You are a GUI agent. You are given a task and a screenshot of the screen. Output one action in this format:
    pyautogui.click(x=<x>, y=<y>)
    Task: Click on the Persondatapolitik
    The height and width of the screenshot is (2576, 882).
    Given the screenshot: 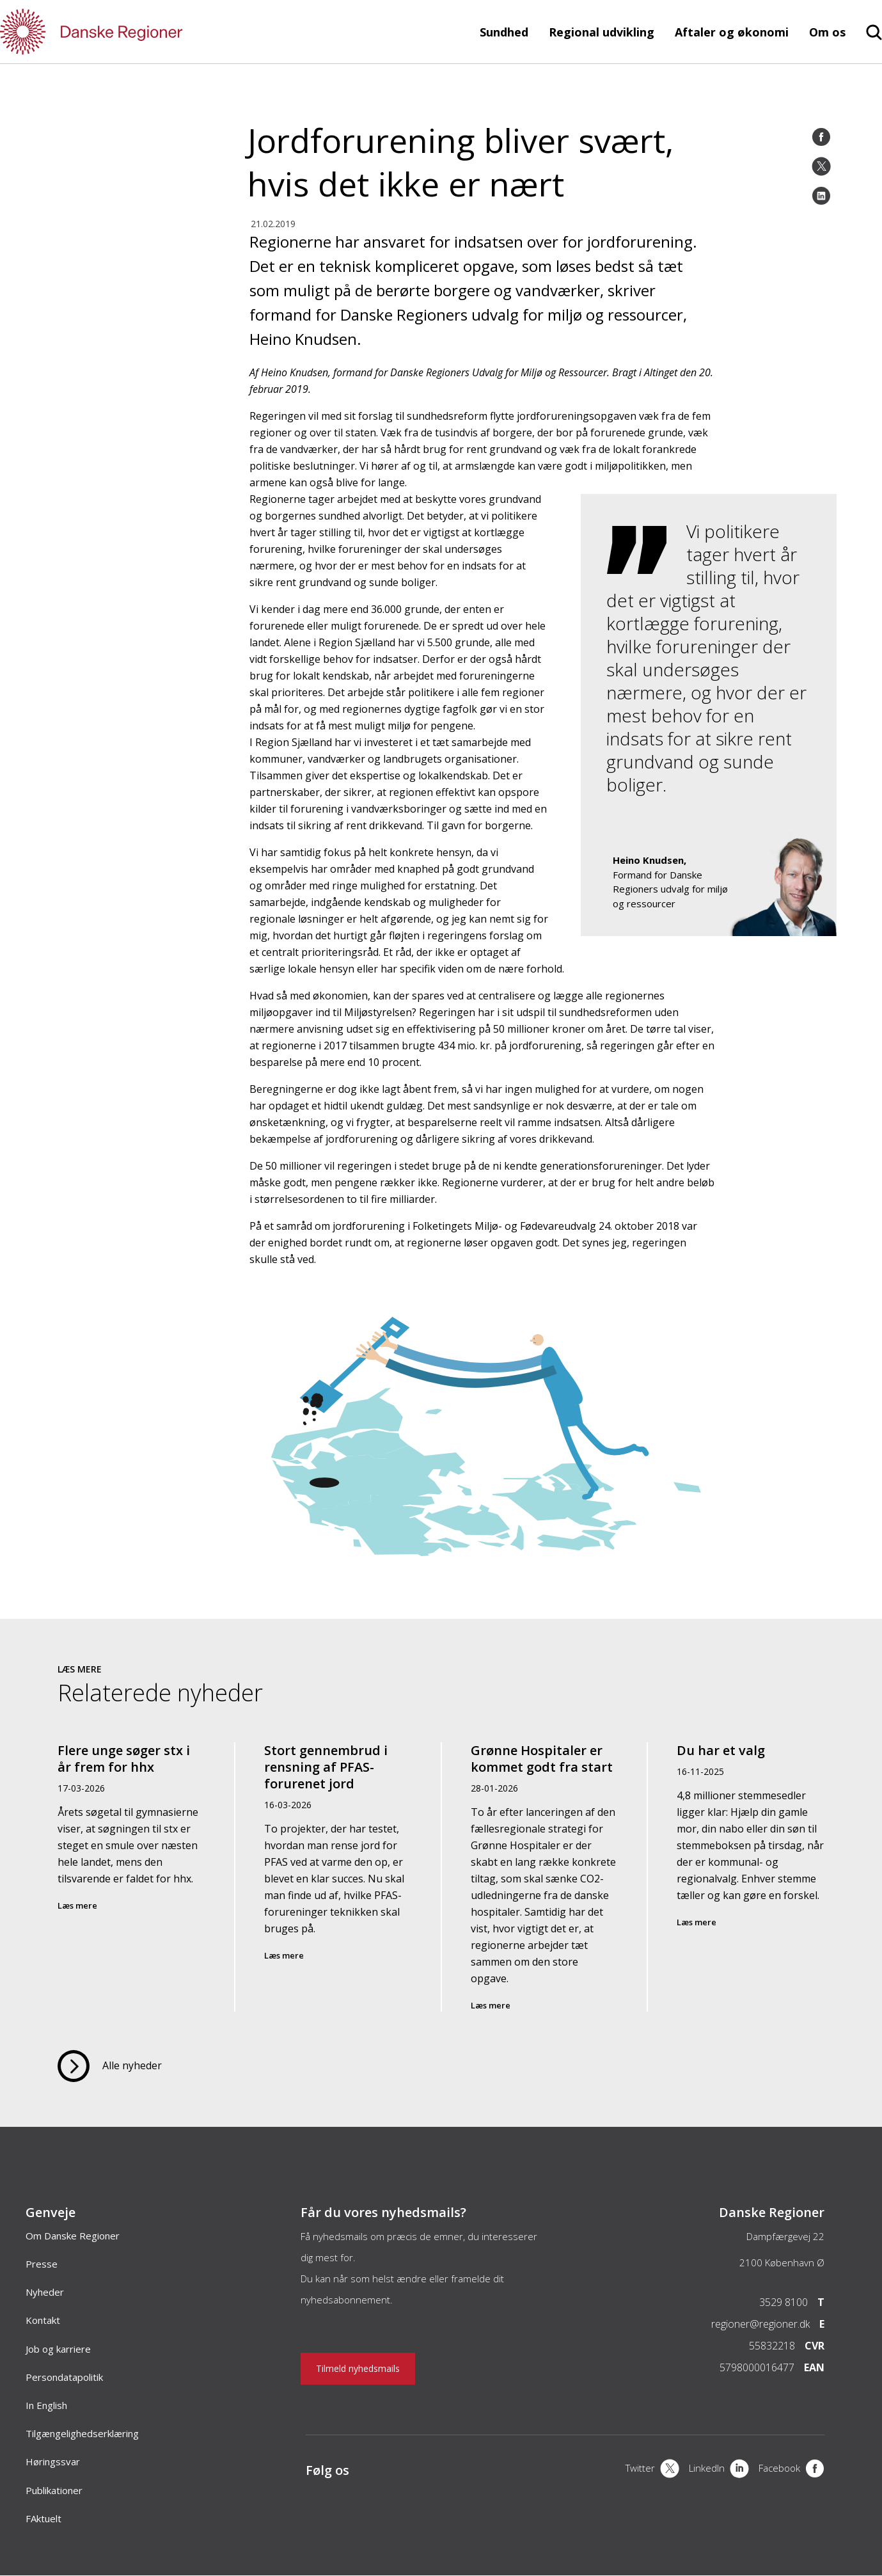 What is the action you would take?
    pyautogui.click(x=64, y=2377)
    